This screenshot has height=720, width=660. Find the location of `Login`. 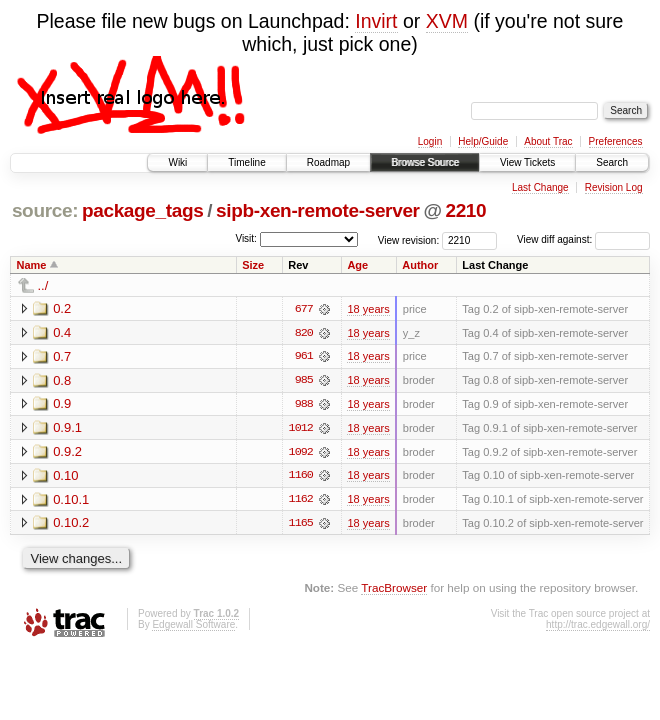

Login is located at coordinates (430, 141).